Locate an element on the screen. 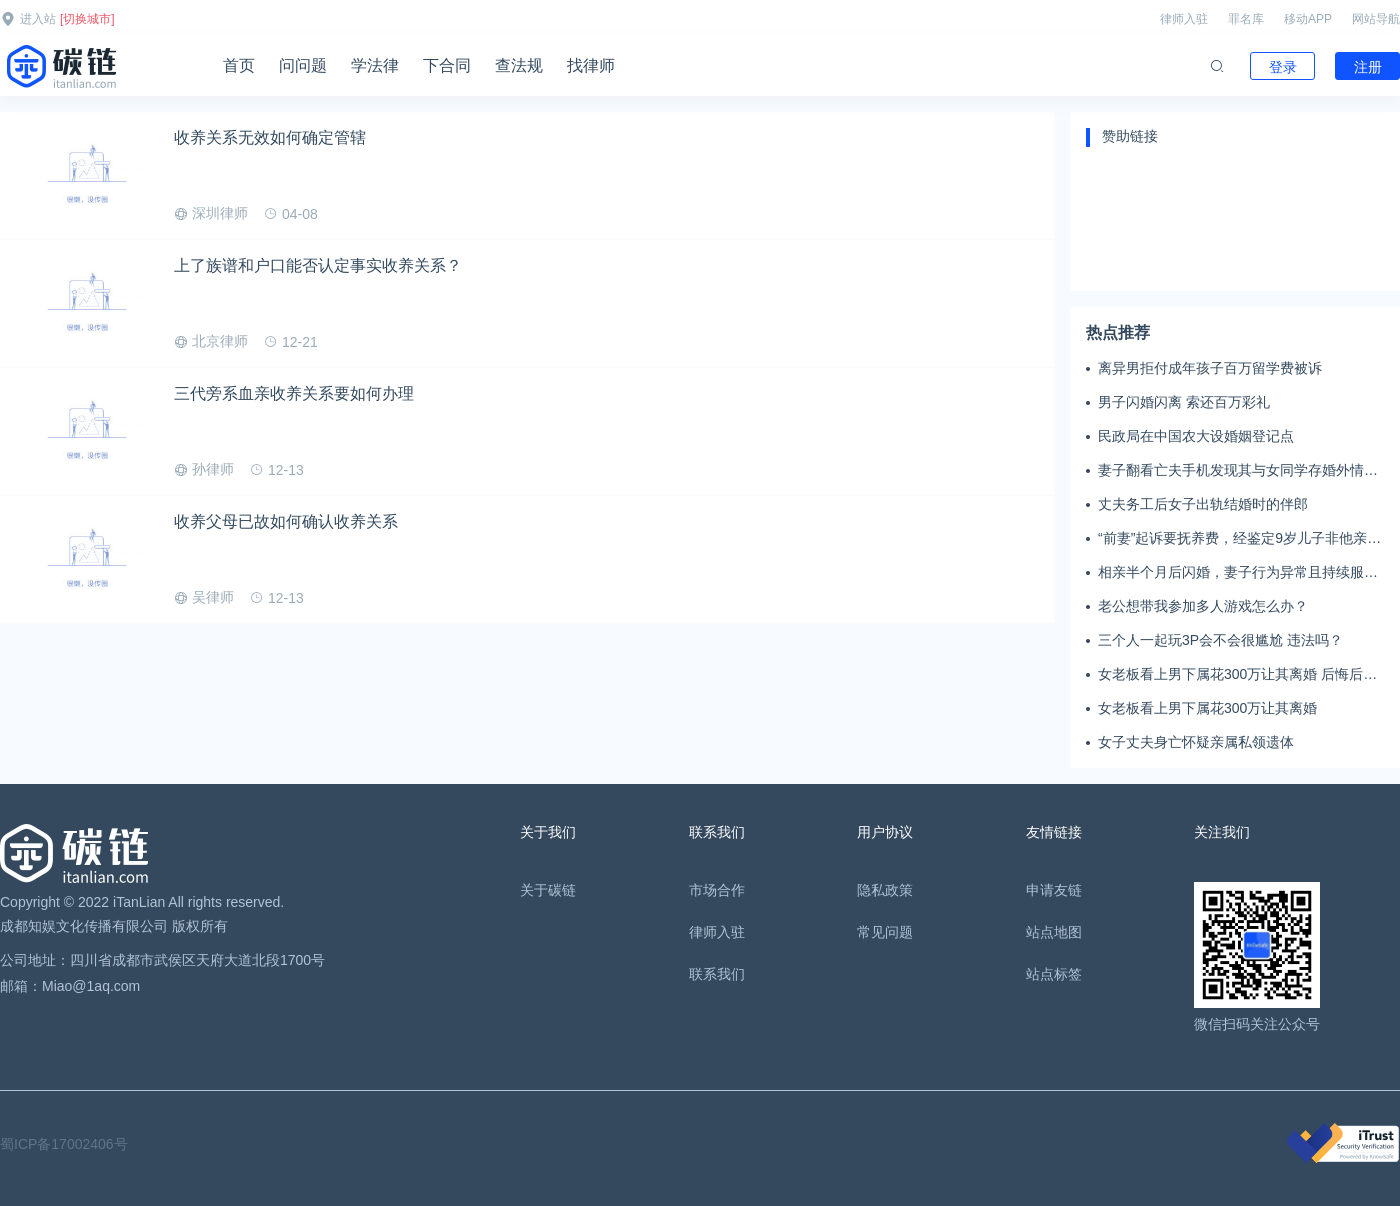  查法规 is located at coordinates (519, 65).